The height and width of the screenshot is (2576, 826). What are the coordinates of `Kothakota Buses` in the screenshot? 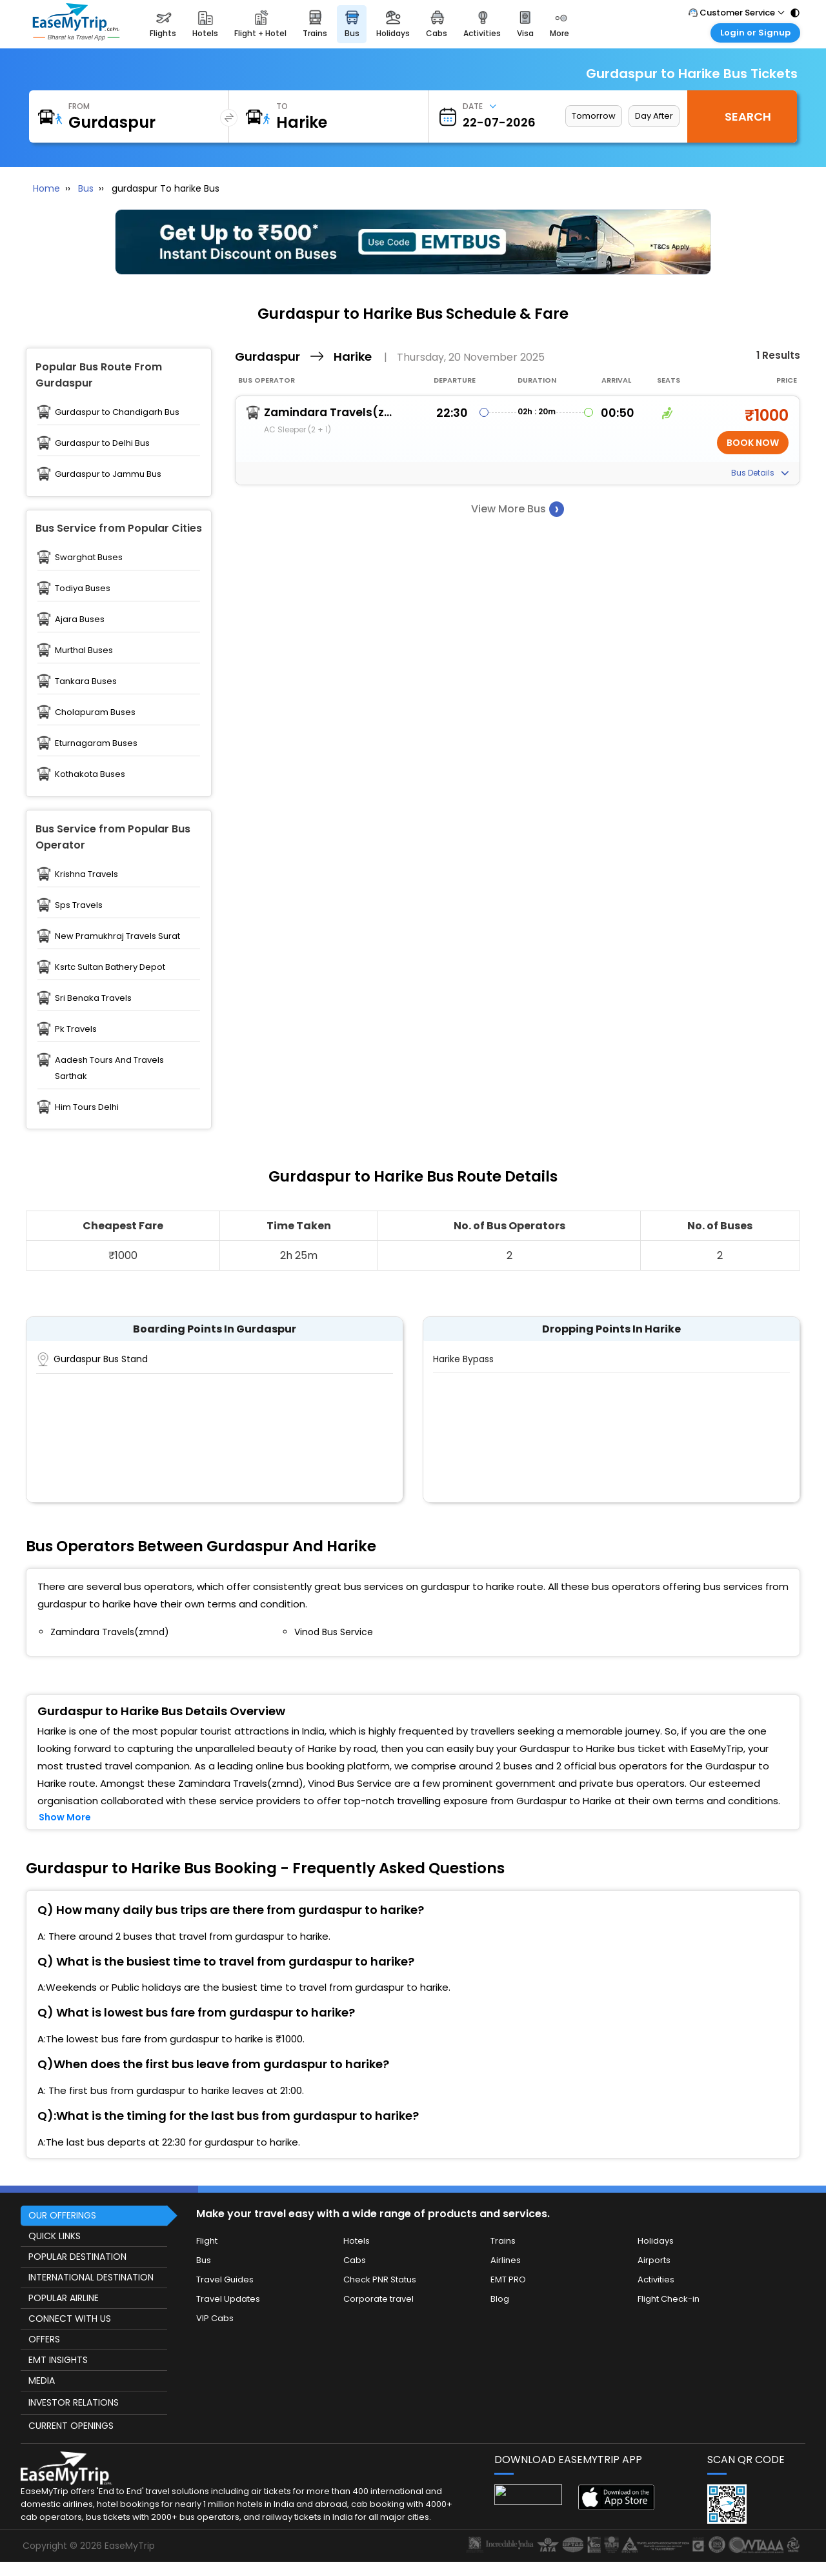 It's located at (90, 774).